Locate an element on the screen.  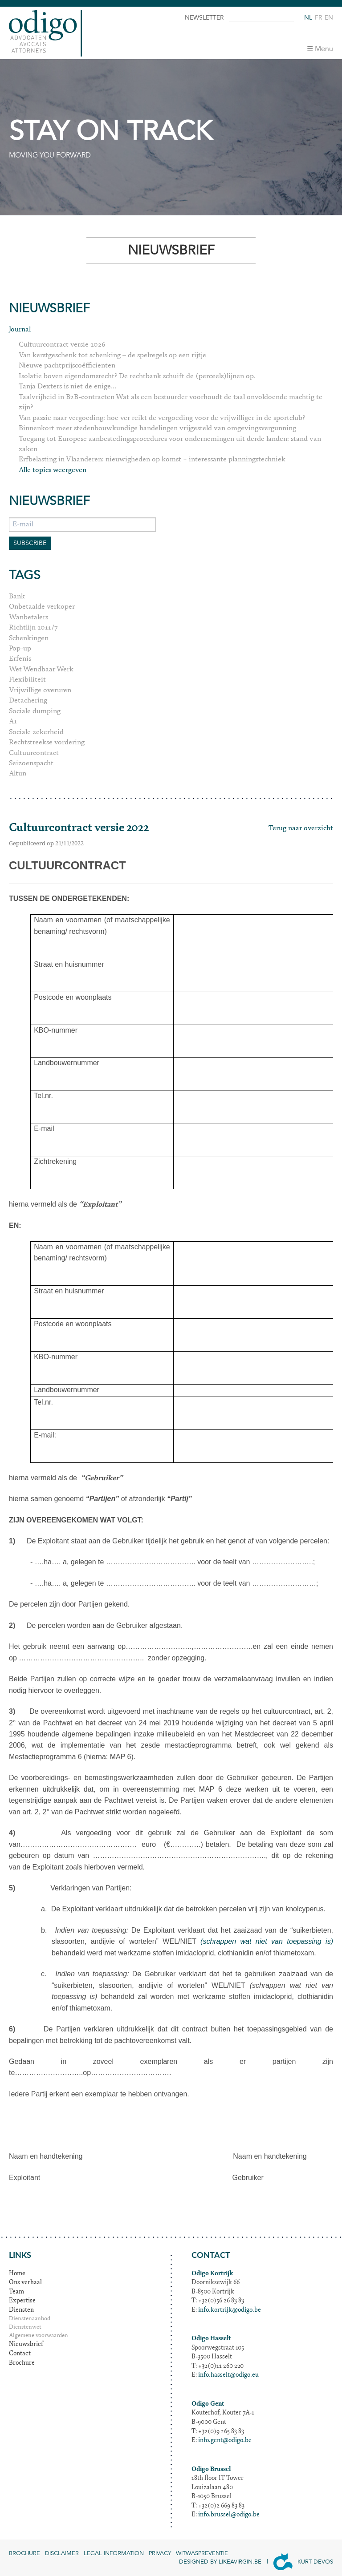
Menu is located at coordinates (324, 48).